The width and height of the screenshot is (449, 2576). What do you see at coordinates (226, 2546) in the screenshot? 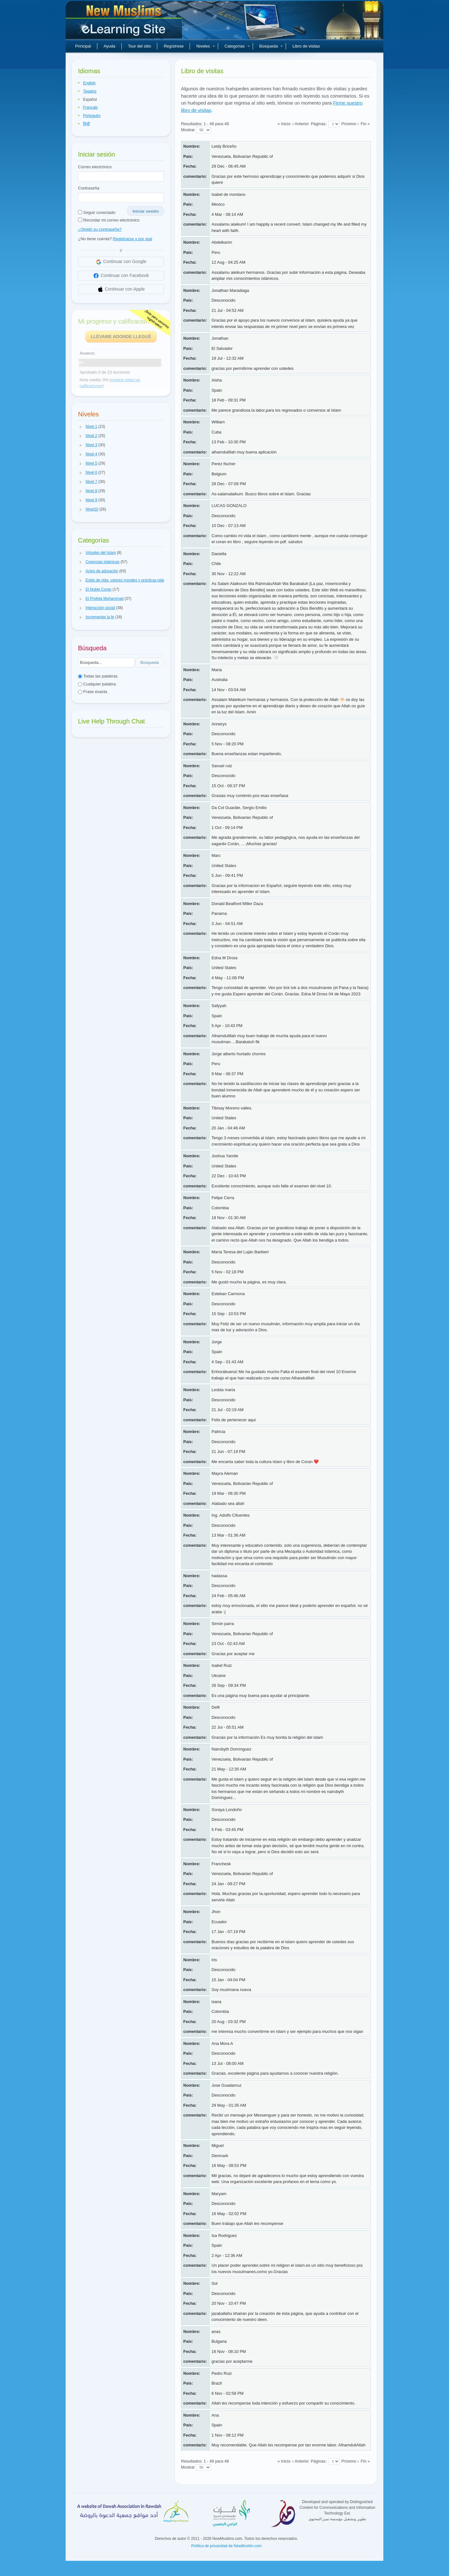
I see `Política de privacidad de NewMuslim.com` at bounding box center [226, 2546].